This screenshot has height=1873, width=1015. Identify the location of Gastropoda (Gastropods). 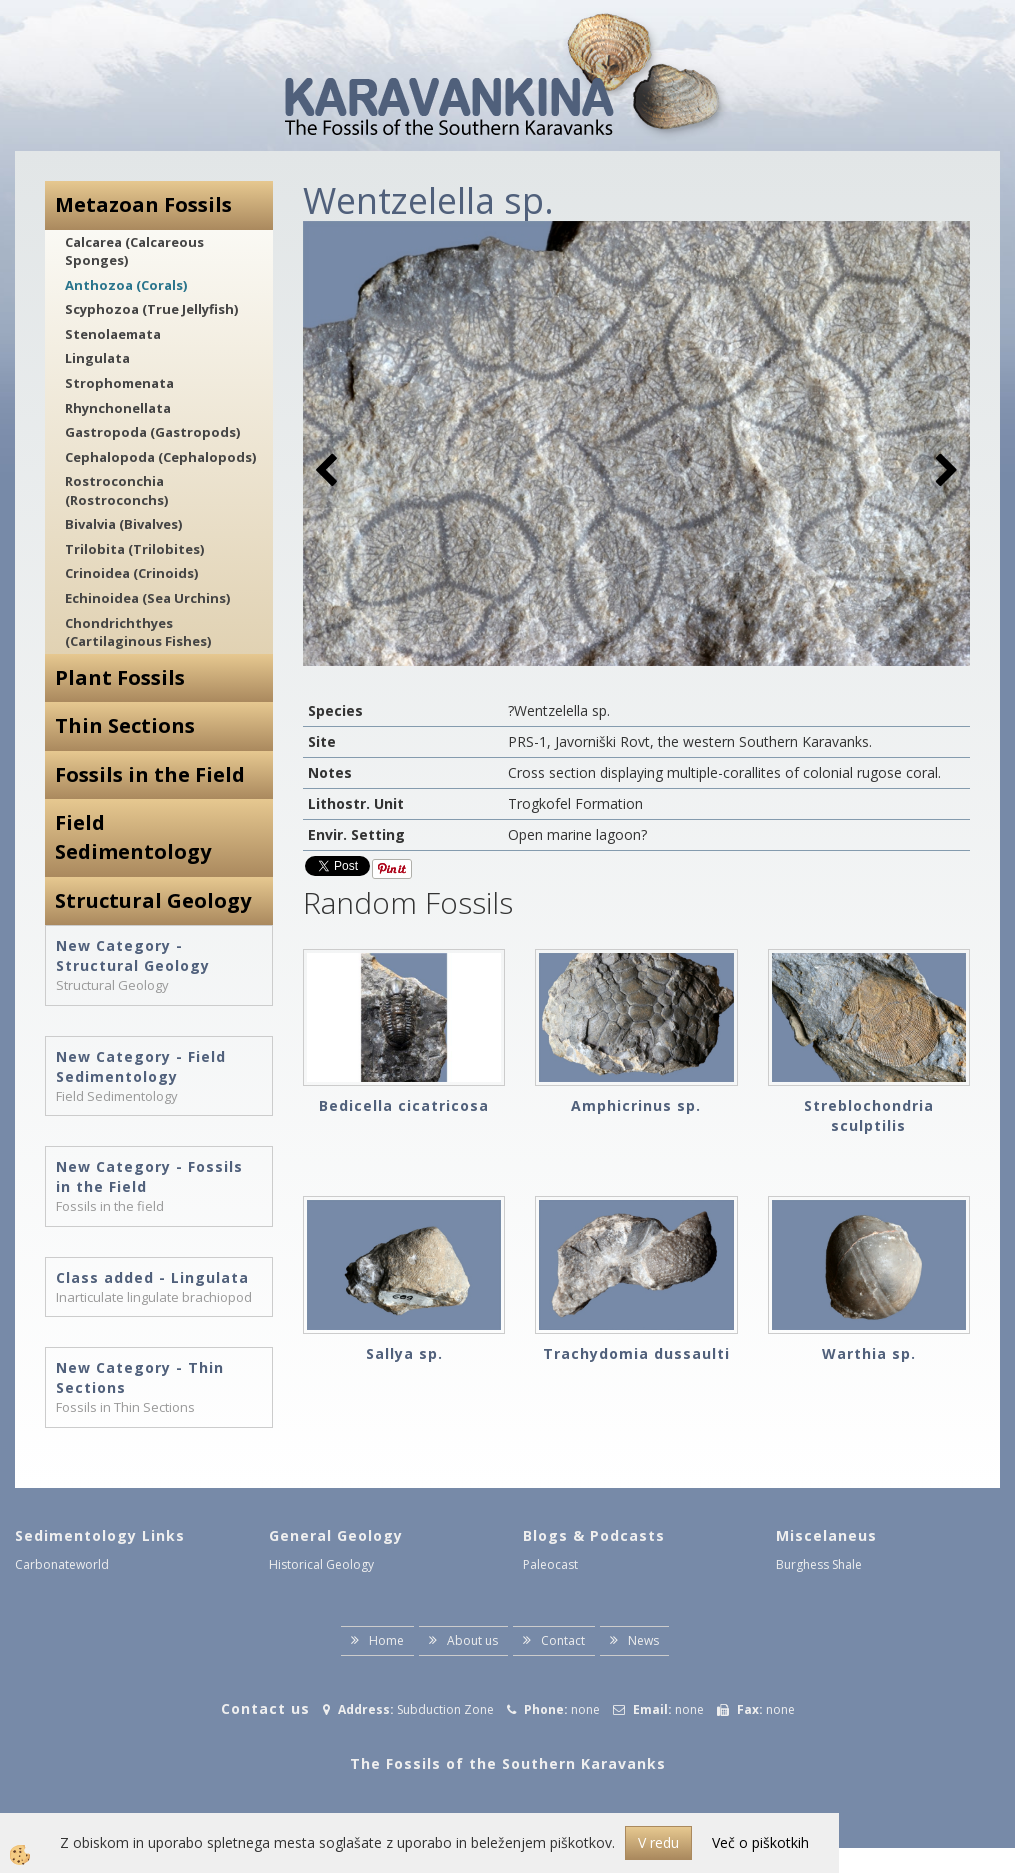
(152, 432).